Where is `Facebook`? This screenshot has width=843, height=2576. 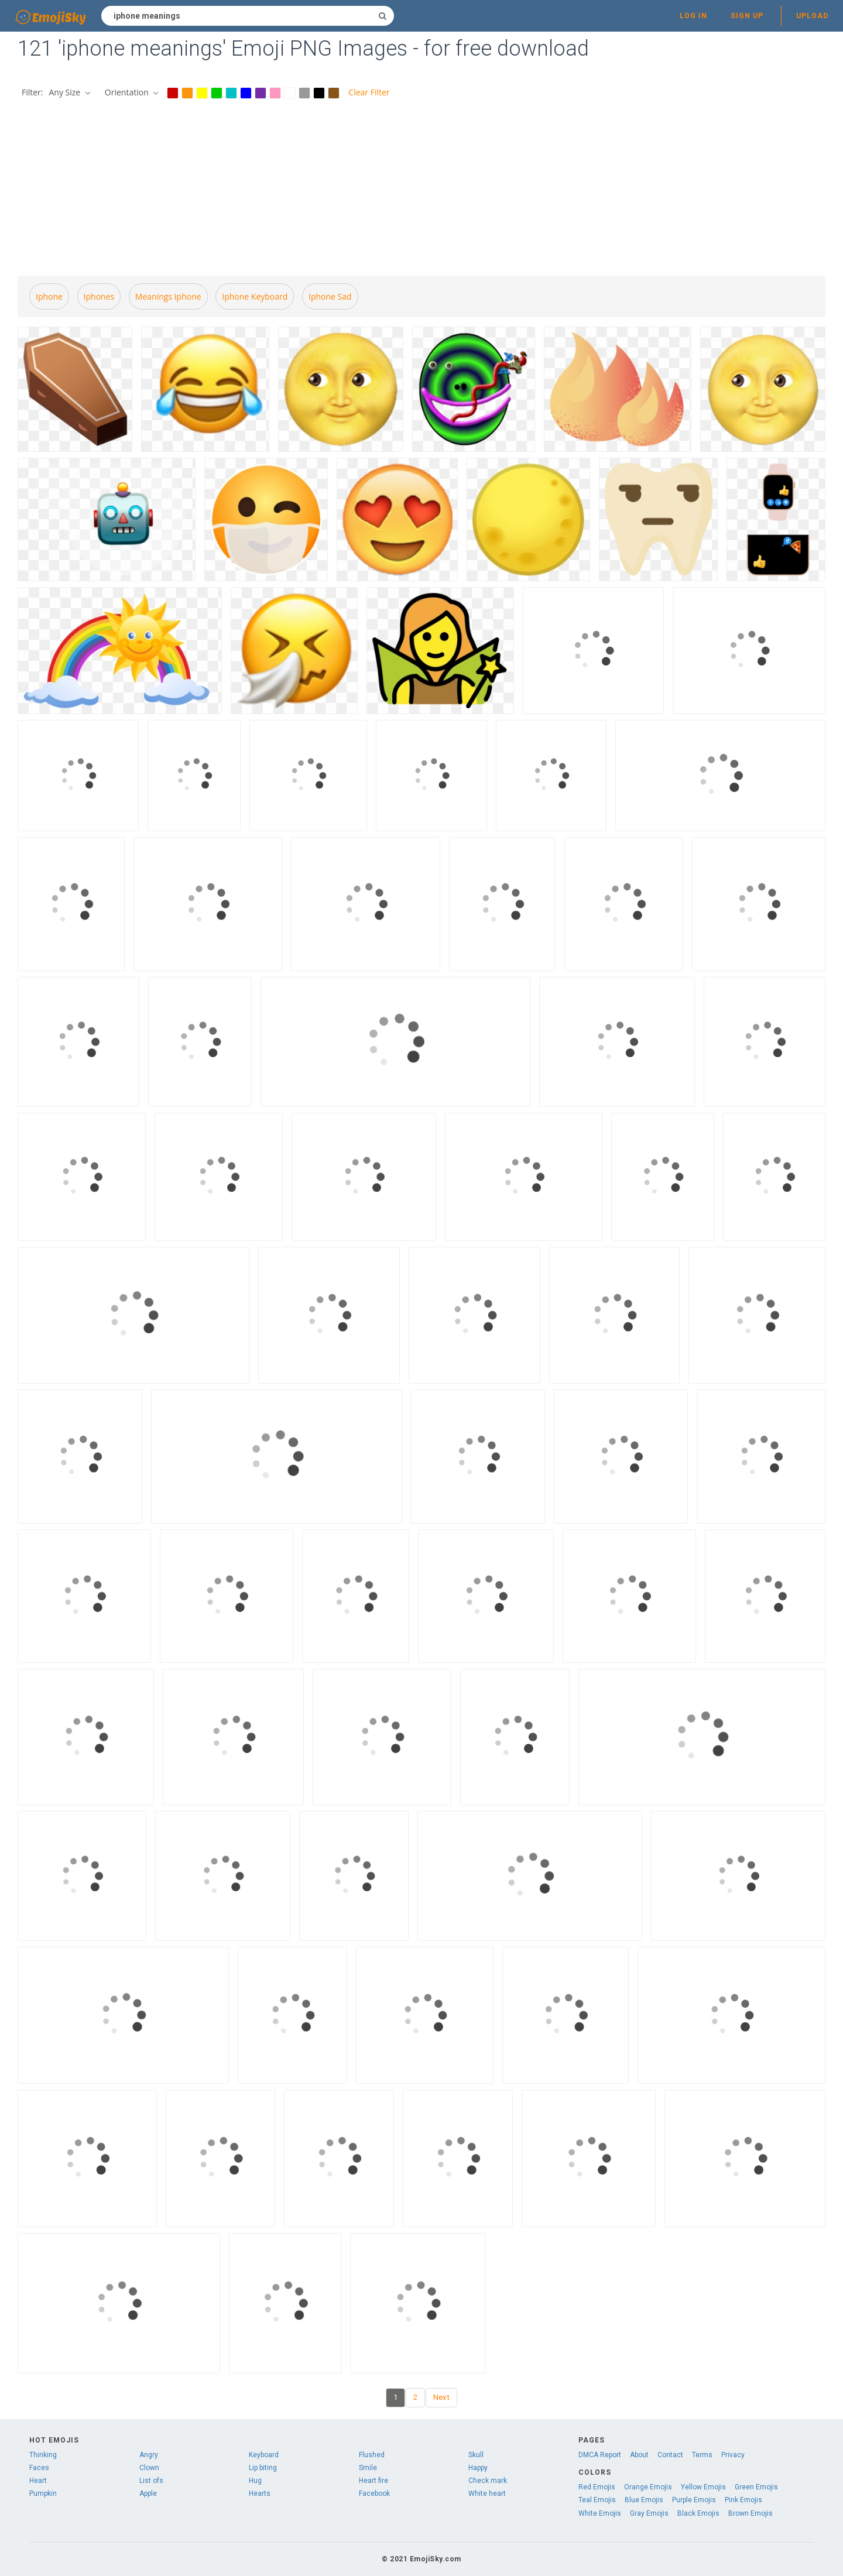
Facebook is located at coordinates (374, 2493).